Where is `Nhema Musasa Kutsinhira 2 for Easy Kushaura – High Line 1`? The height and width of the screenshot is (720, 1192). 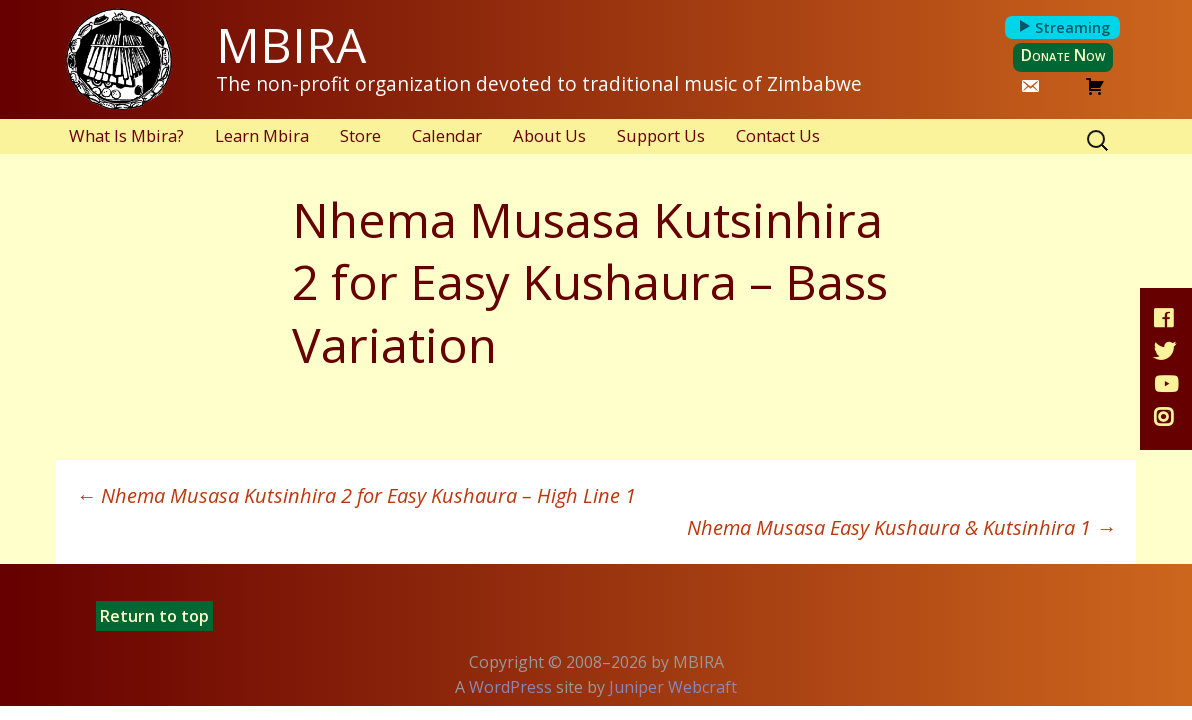 Nhema Musasa Kutsinhira 2 for Easy Kushaura – High Line 1 is located at coordinates (356, 495).